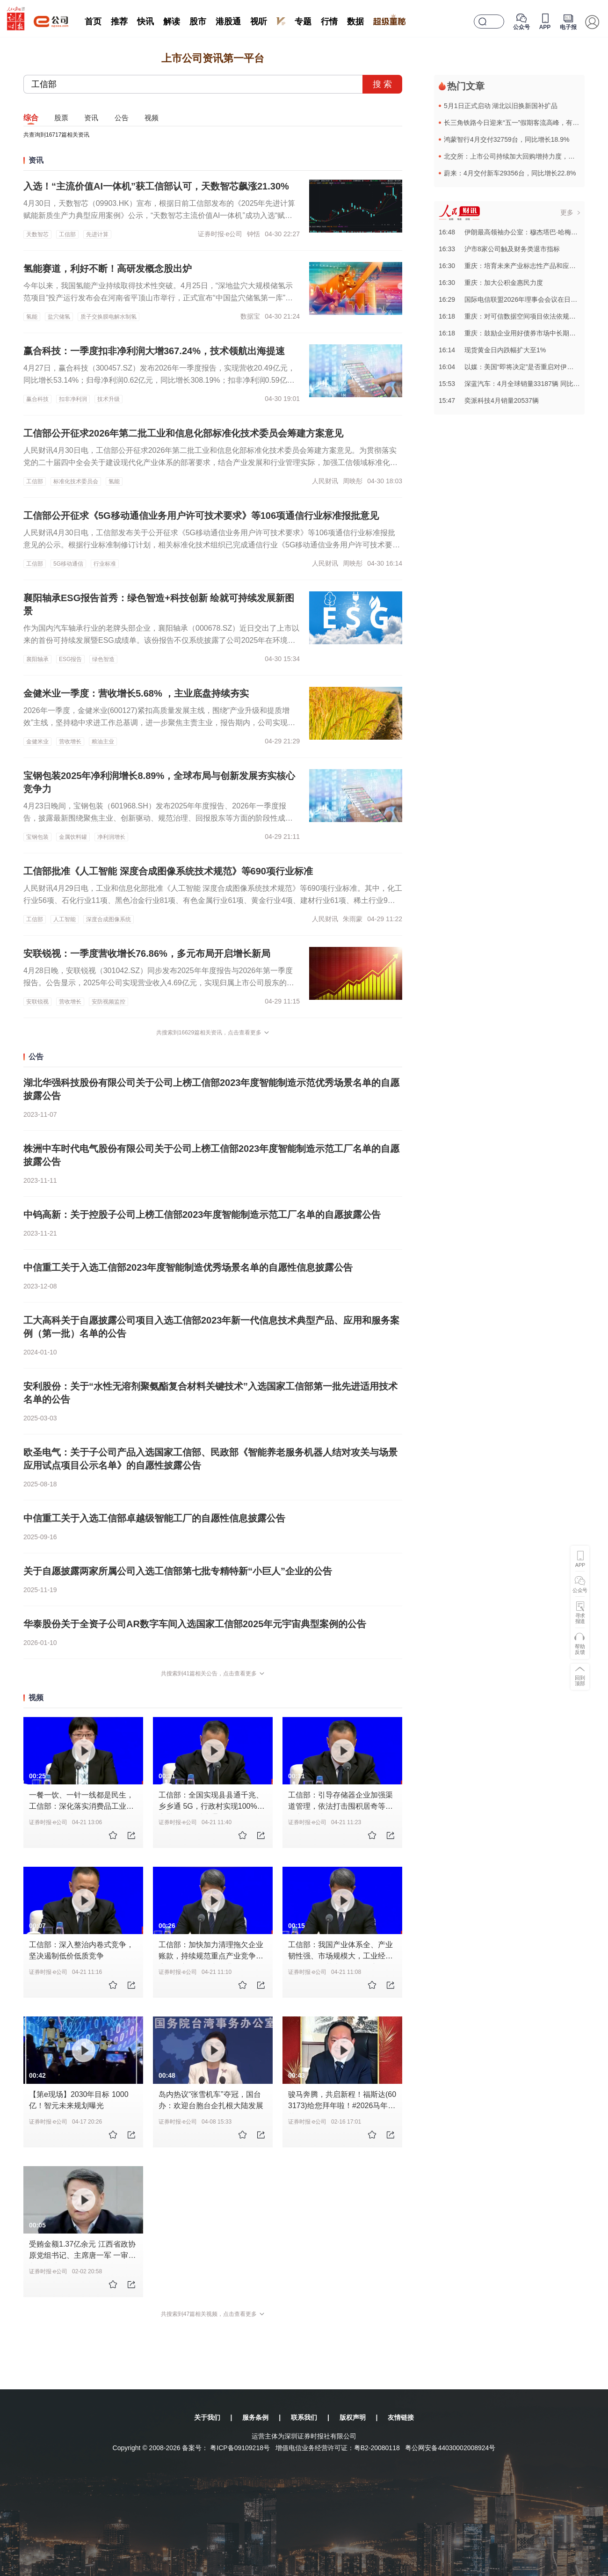 The width and height of the screenshot is (608, 2576). I want to click on 版权声明, so click(353, 2417).